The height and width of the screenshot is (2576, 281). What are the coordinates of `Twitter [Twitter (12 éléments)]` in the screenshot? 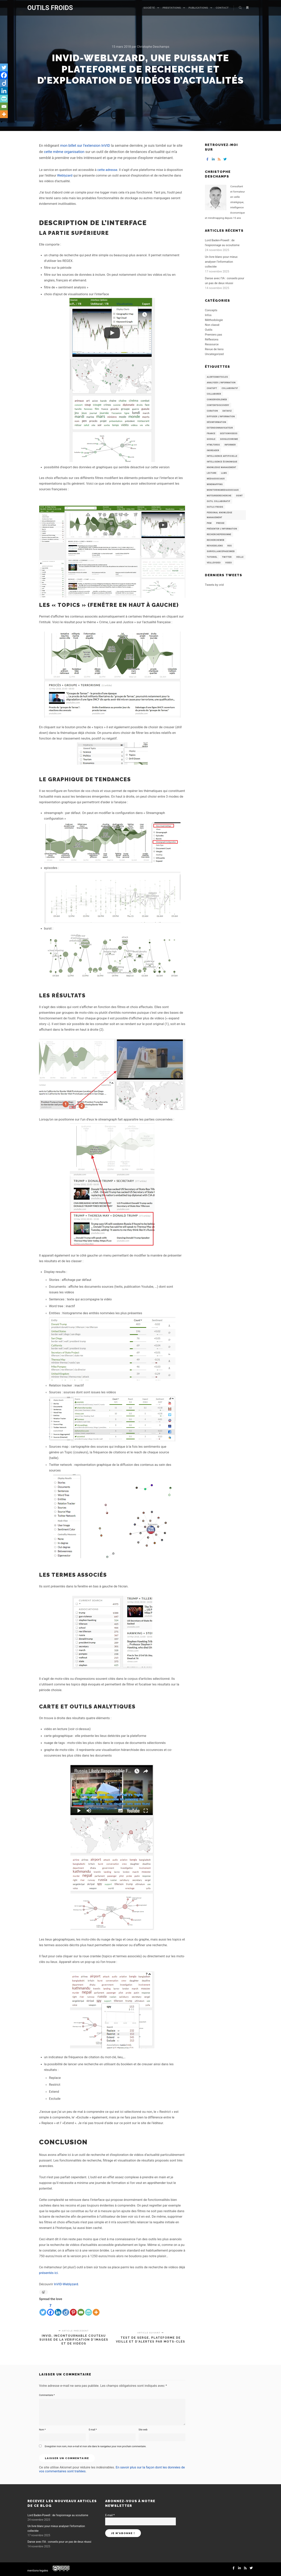 It's located at (227, 557).